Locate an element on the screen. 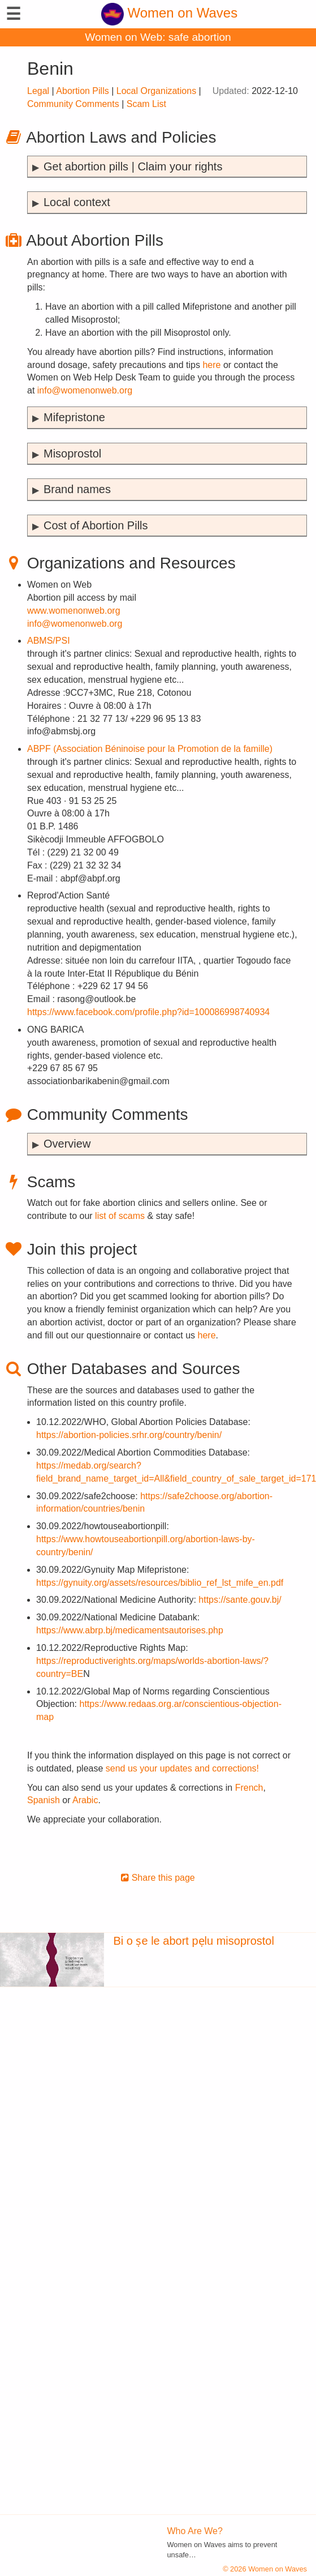  info@womenonweb.org is located at coordinates (84, 390).